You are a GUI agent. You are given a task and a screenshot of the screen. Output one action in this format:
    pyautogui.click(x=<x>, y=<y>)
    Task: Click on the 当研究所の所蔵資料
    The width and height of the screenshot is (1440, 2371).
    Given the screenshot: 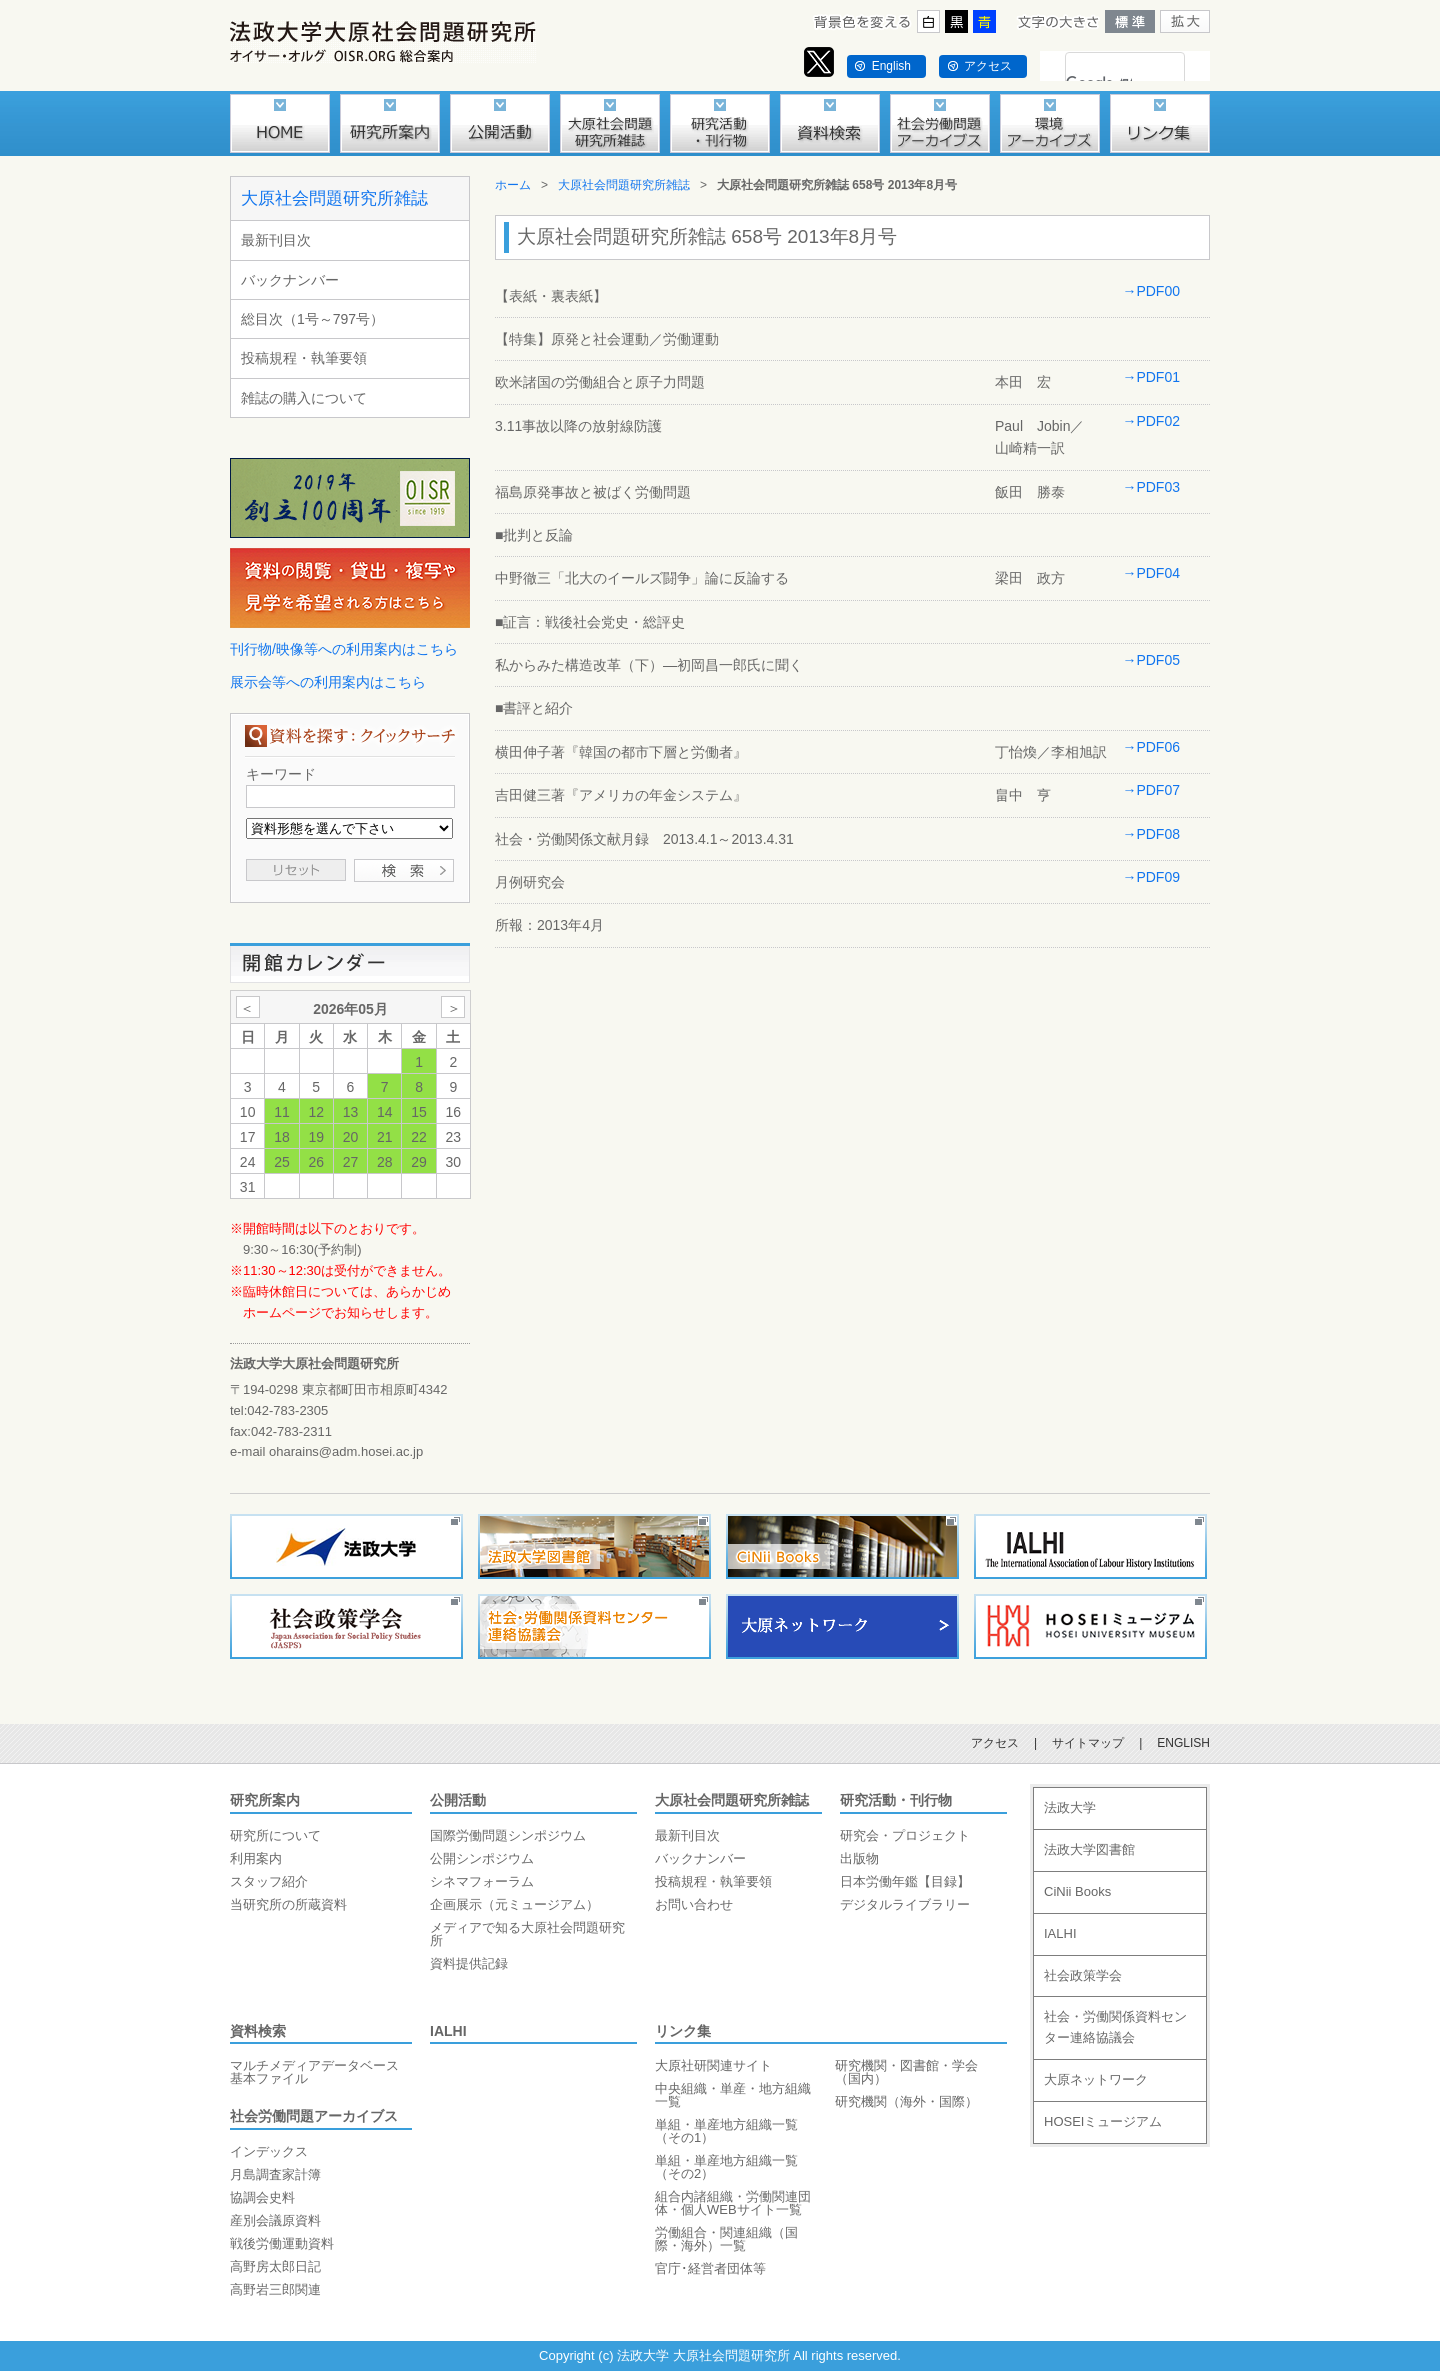 What is the action you would take?
    pyautogui.click(x=288, y=1904)
    